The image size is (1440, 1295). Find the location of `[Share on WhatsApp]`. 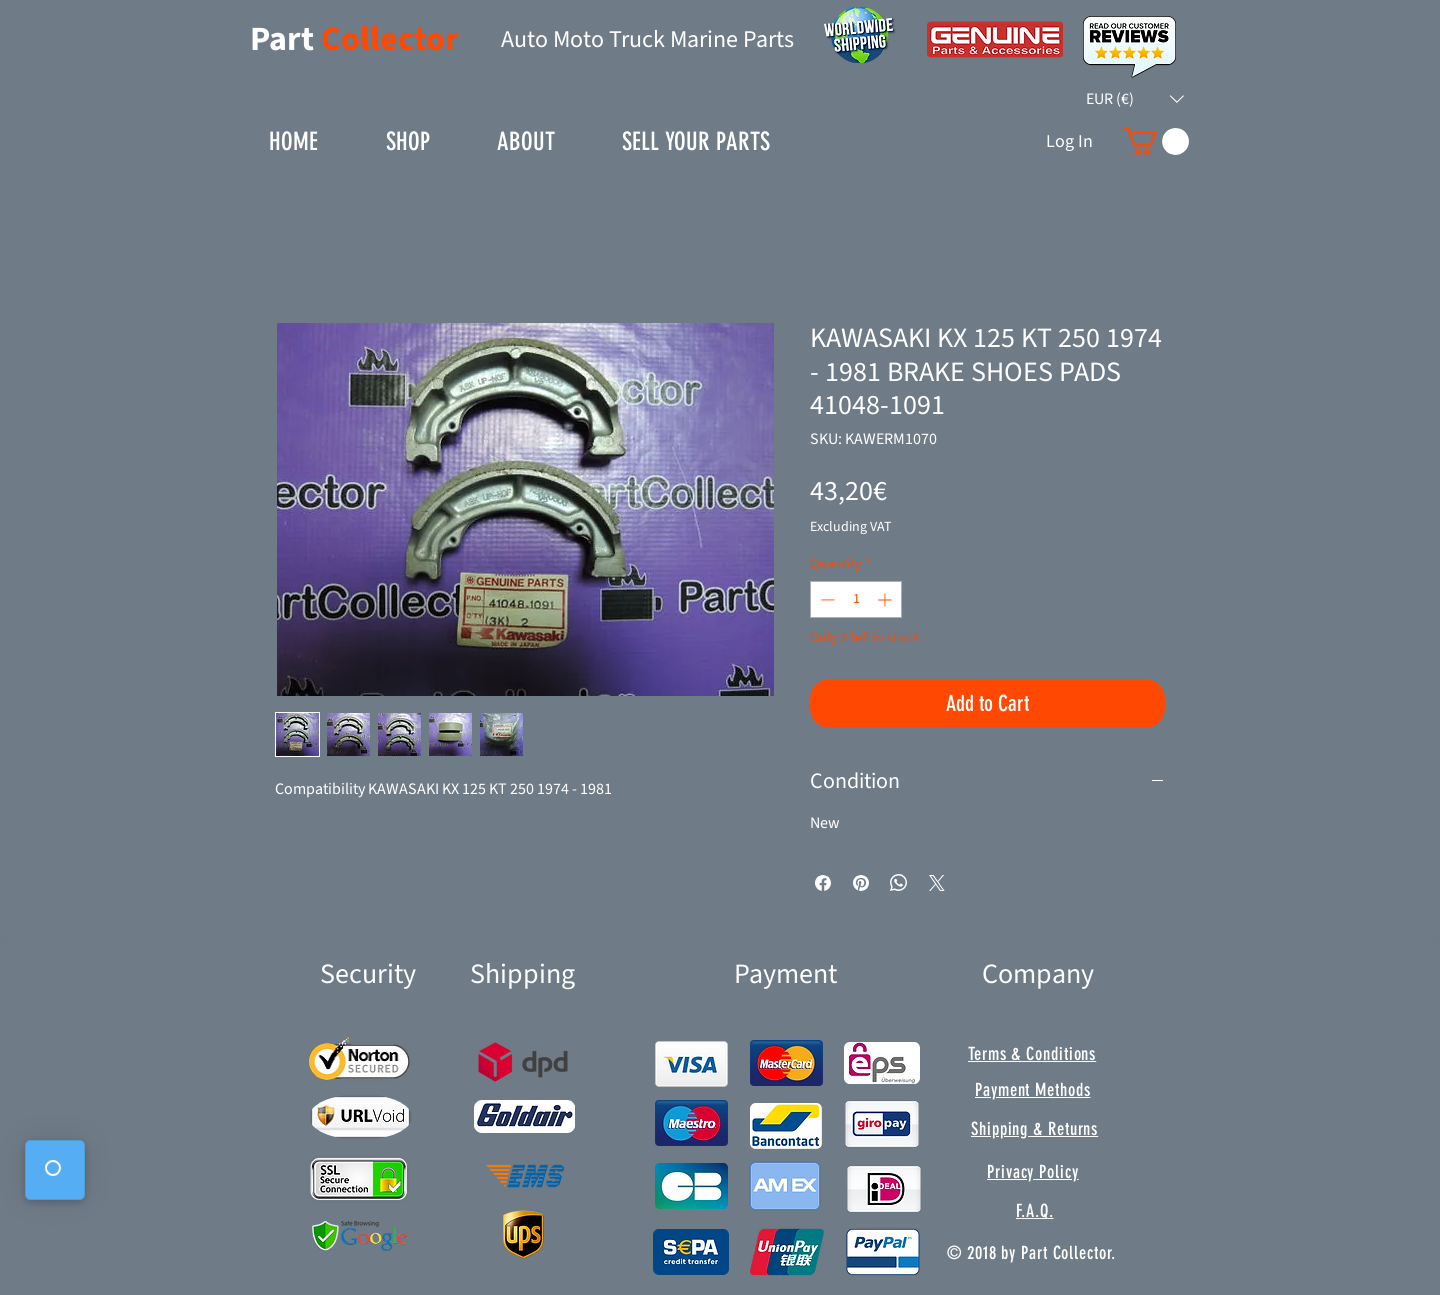

[Share on WhatsApp] is located at coordinates (899, 883).